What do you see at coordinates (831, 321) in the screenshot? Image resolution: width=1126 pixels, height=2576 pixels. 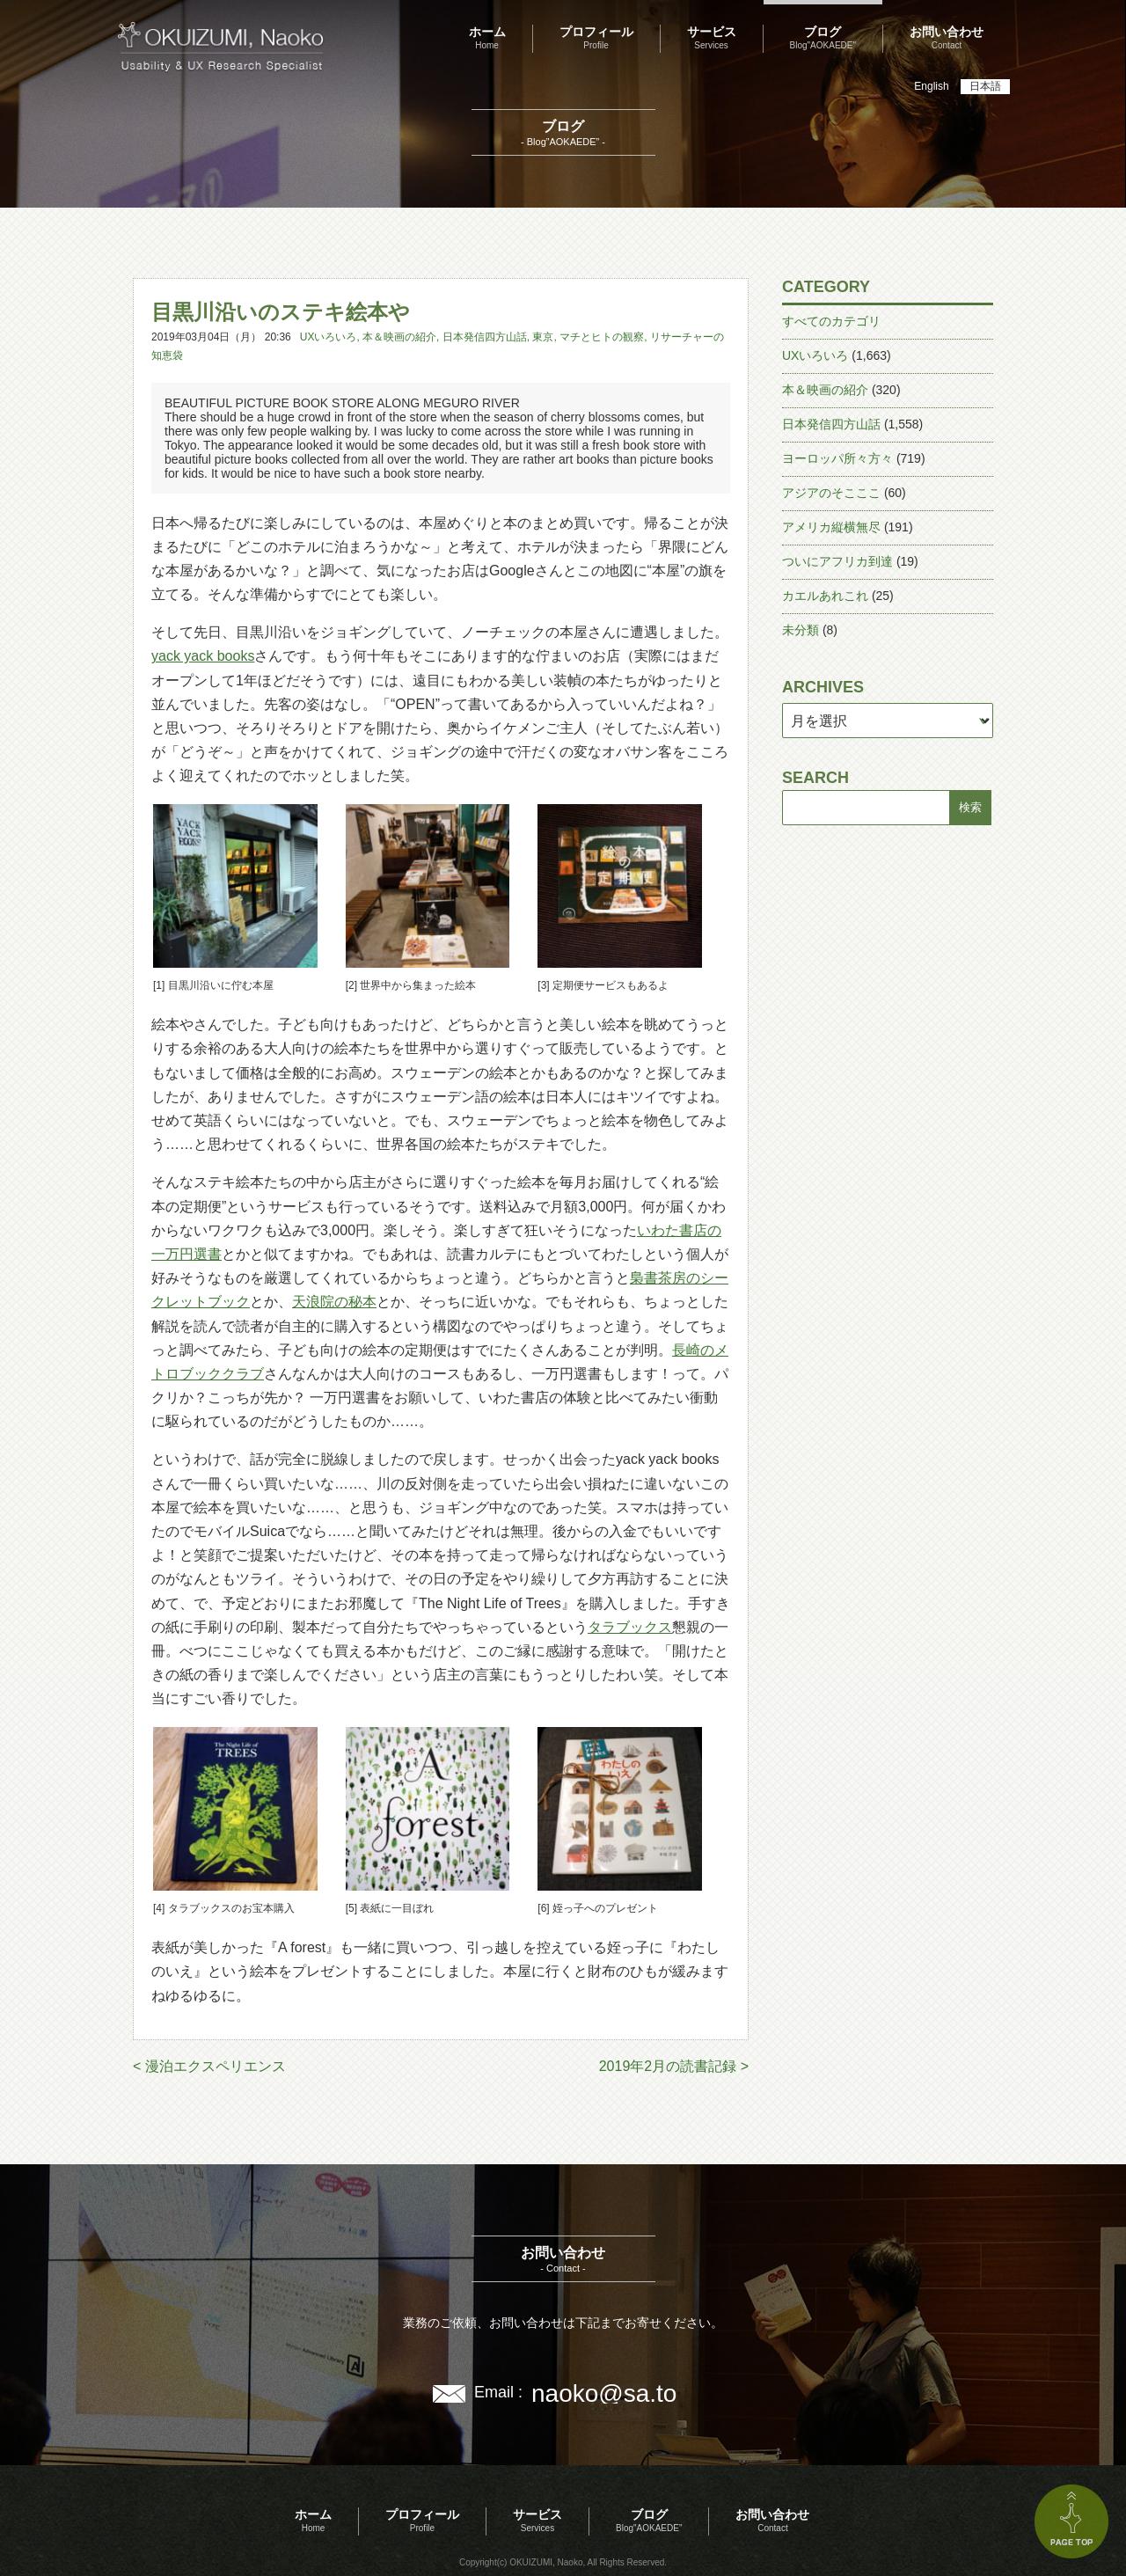 I see `すべてのカテゴリ` at bounding box center [831, 321].